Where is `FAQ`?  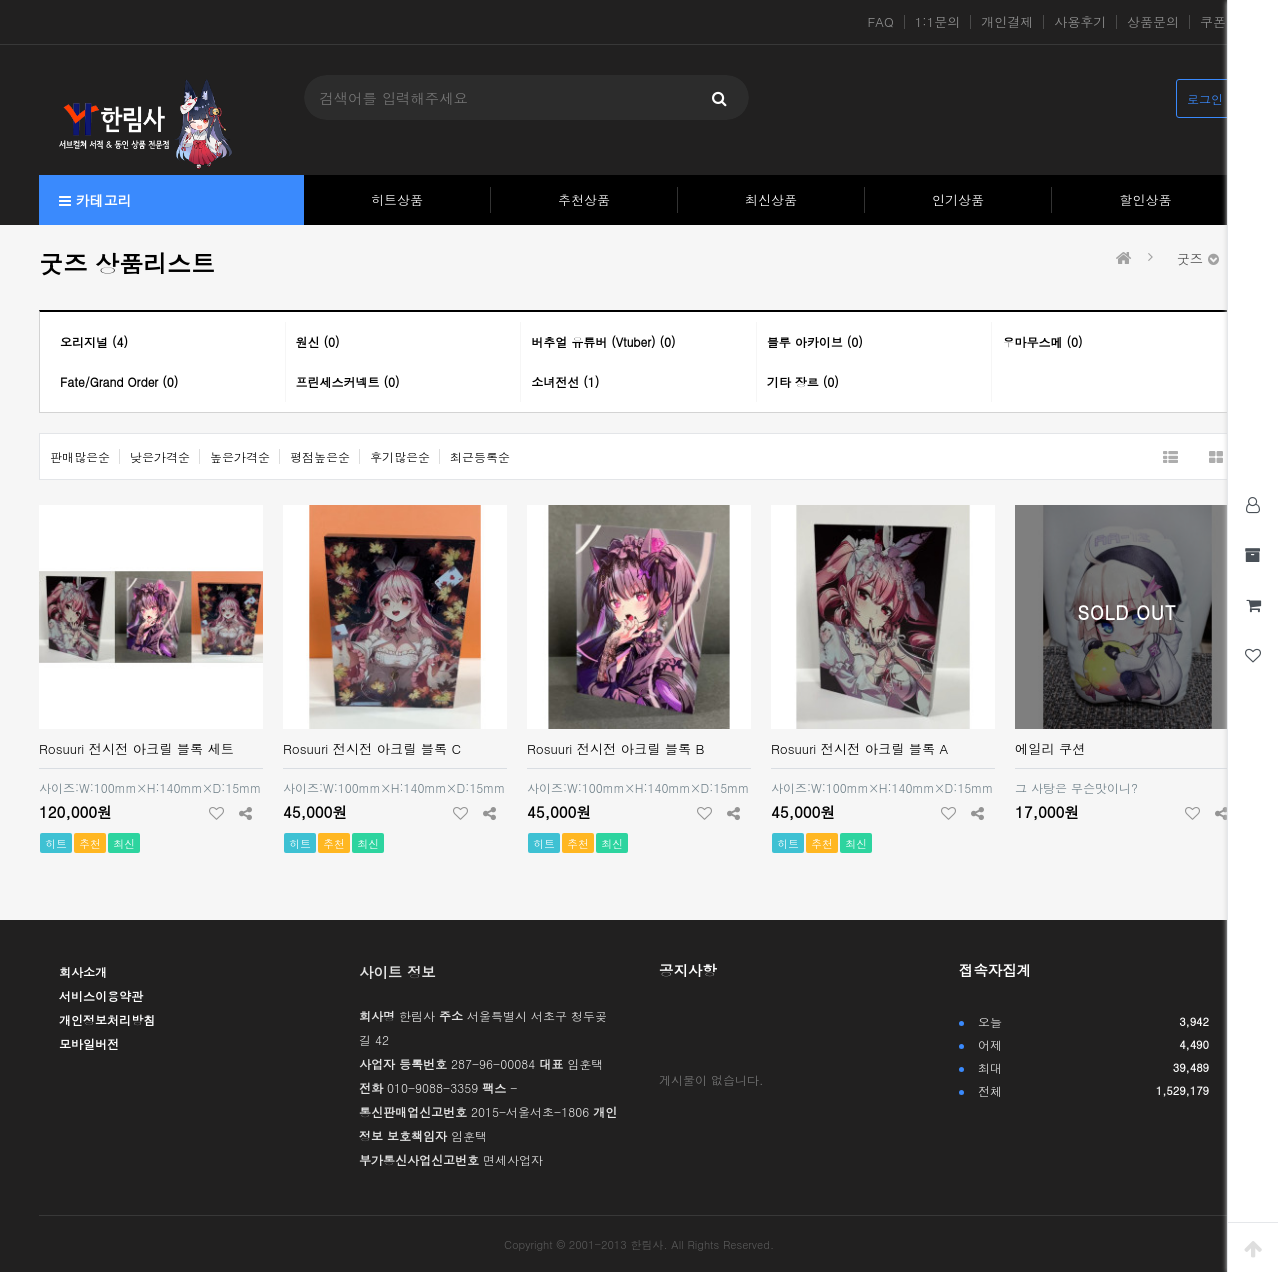
FAQ is located at coordinates (881, 22).